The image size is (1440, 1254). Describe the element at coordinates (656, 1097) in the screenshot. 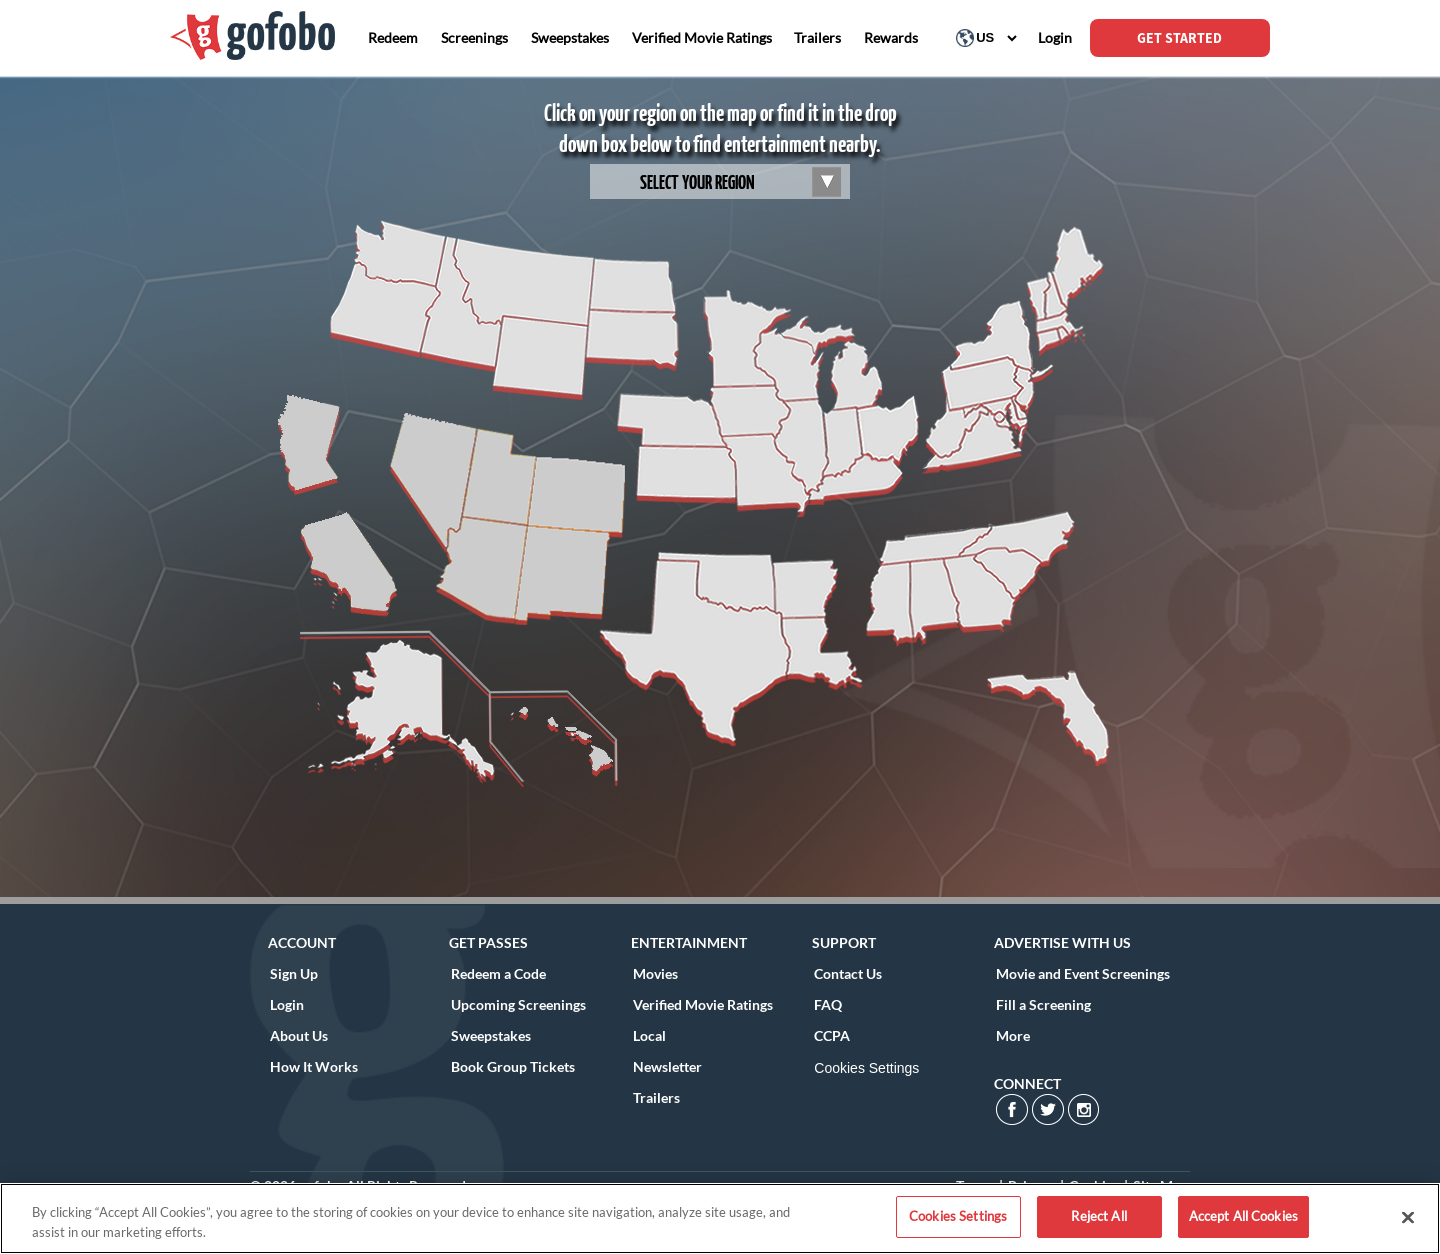

I see `Trailers` at that location.